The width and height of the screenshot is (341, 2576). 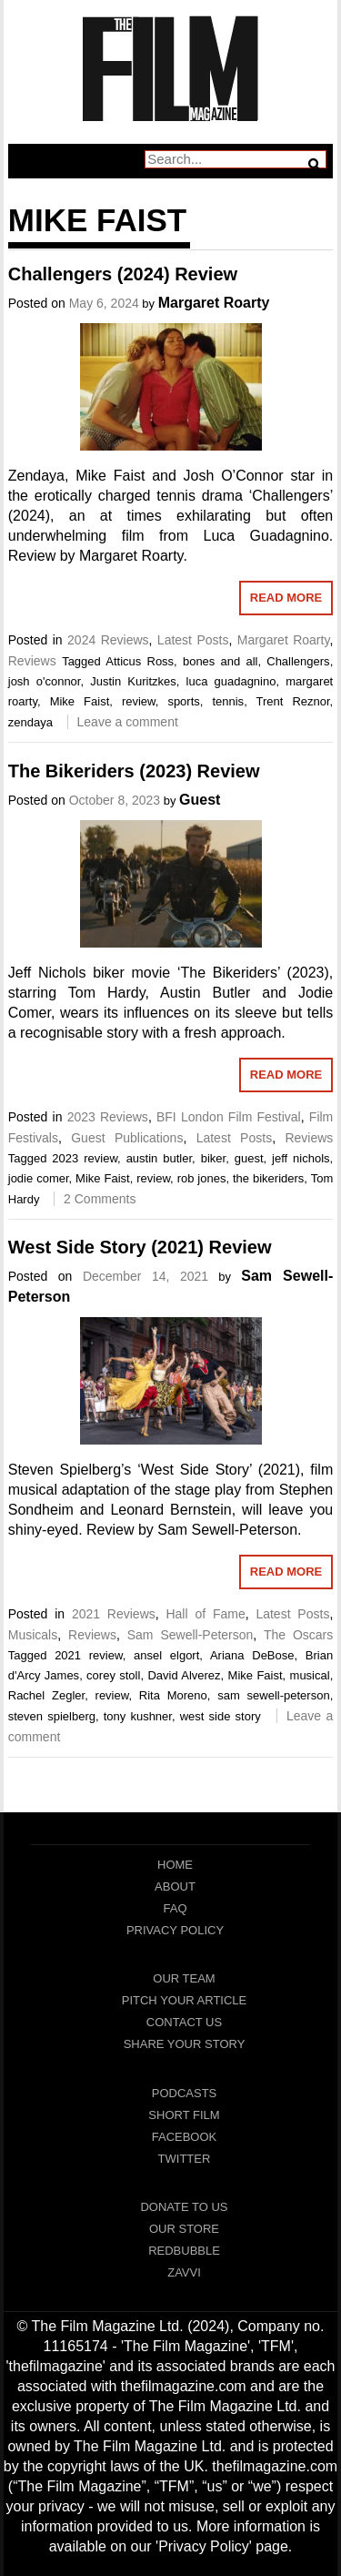 What do you see at coordinates (122, 274) in the screenshot?
I see `Challengers (2024) Review` at bounding box center [122, 274].